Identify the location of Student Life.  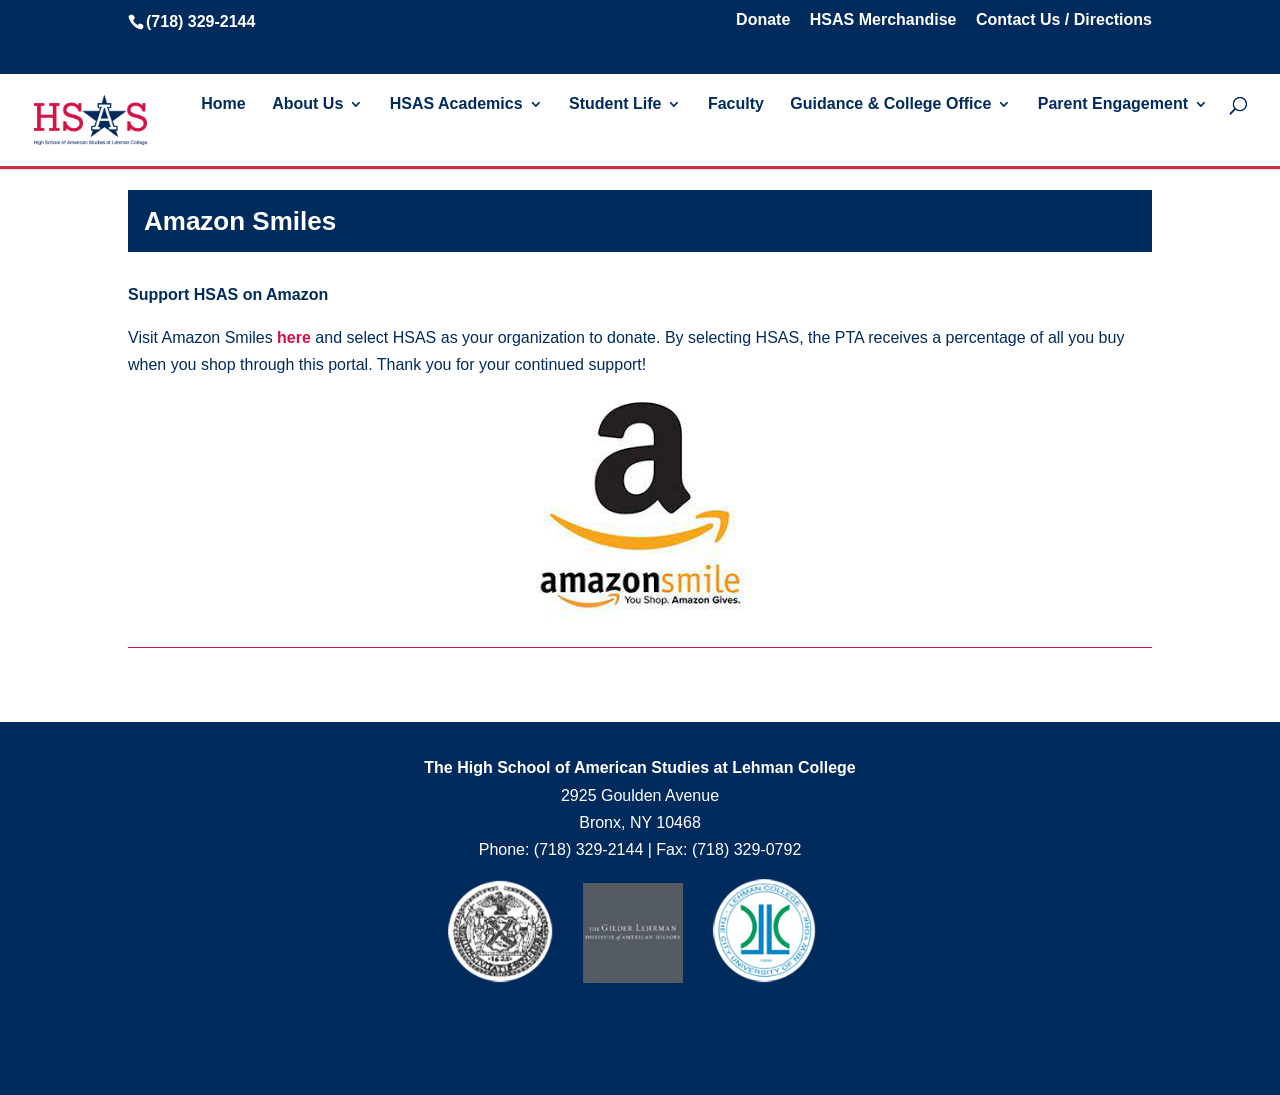
(615, 104).